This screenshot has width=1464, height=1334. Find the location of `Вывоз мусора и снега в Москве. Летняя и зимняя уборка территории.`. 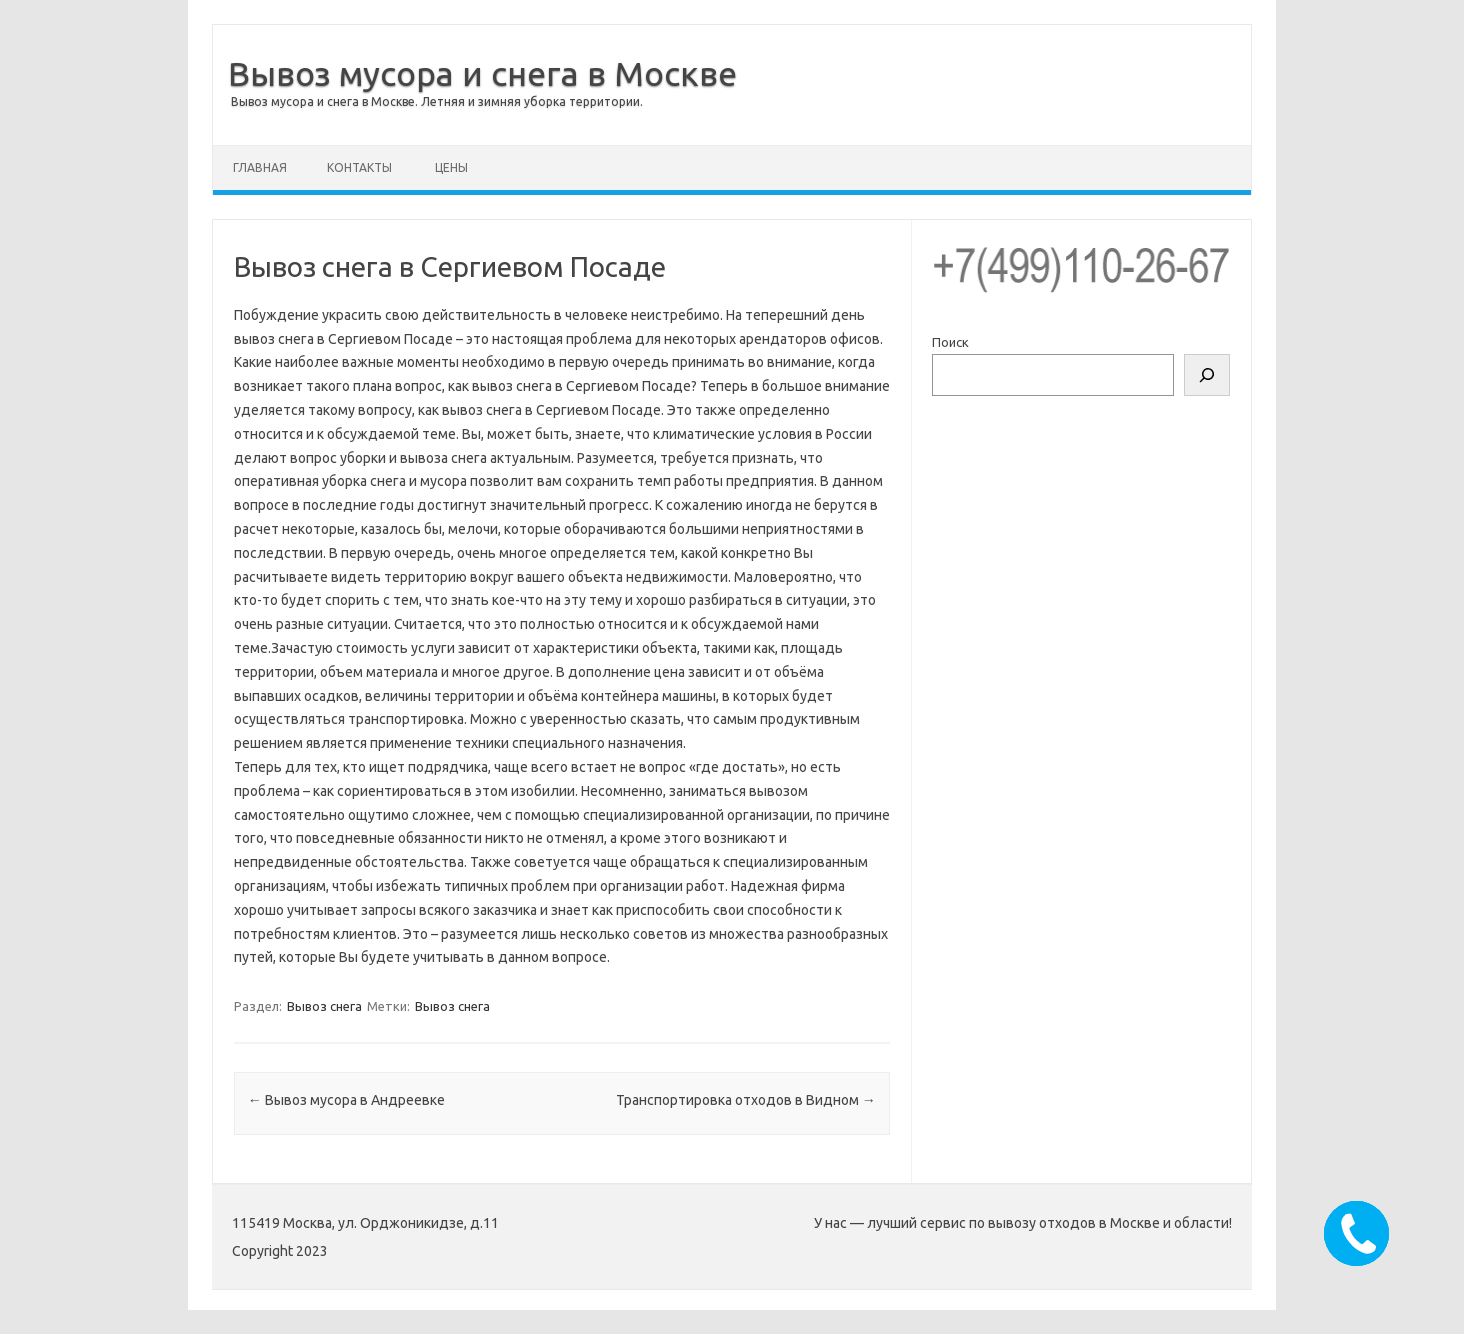

Вывоз мусора и снега в Москве. Летняя и зимняя уборка территории. is located at coordinates (437, 101).